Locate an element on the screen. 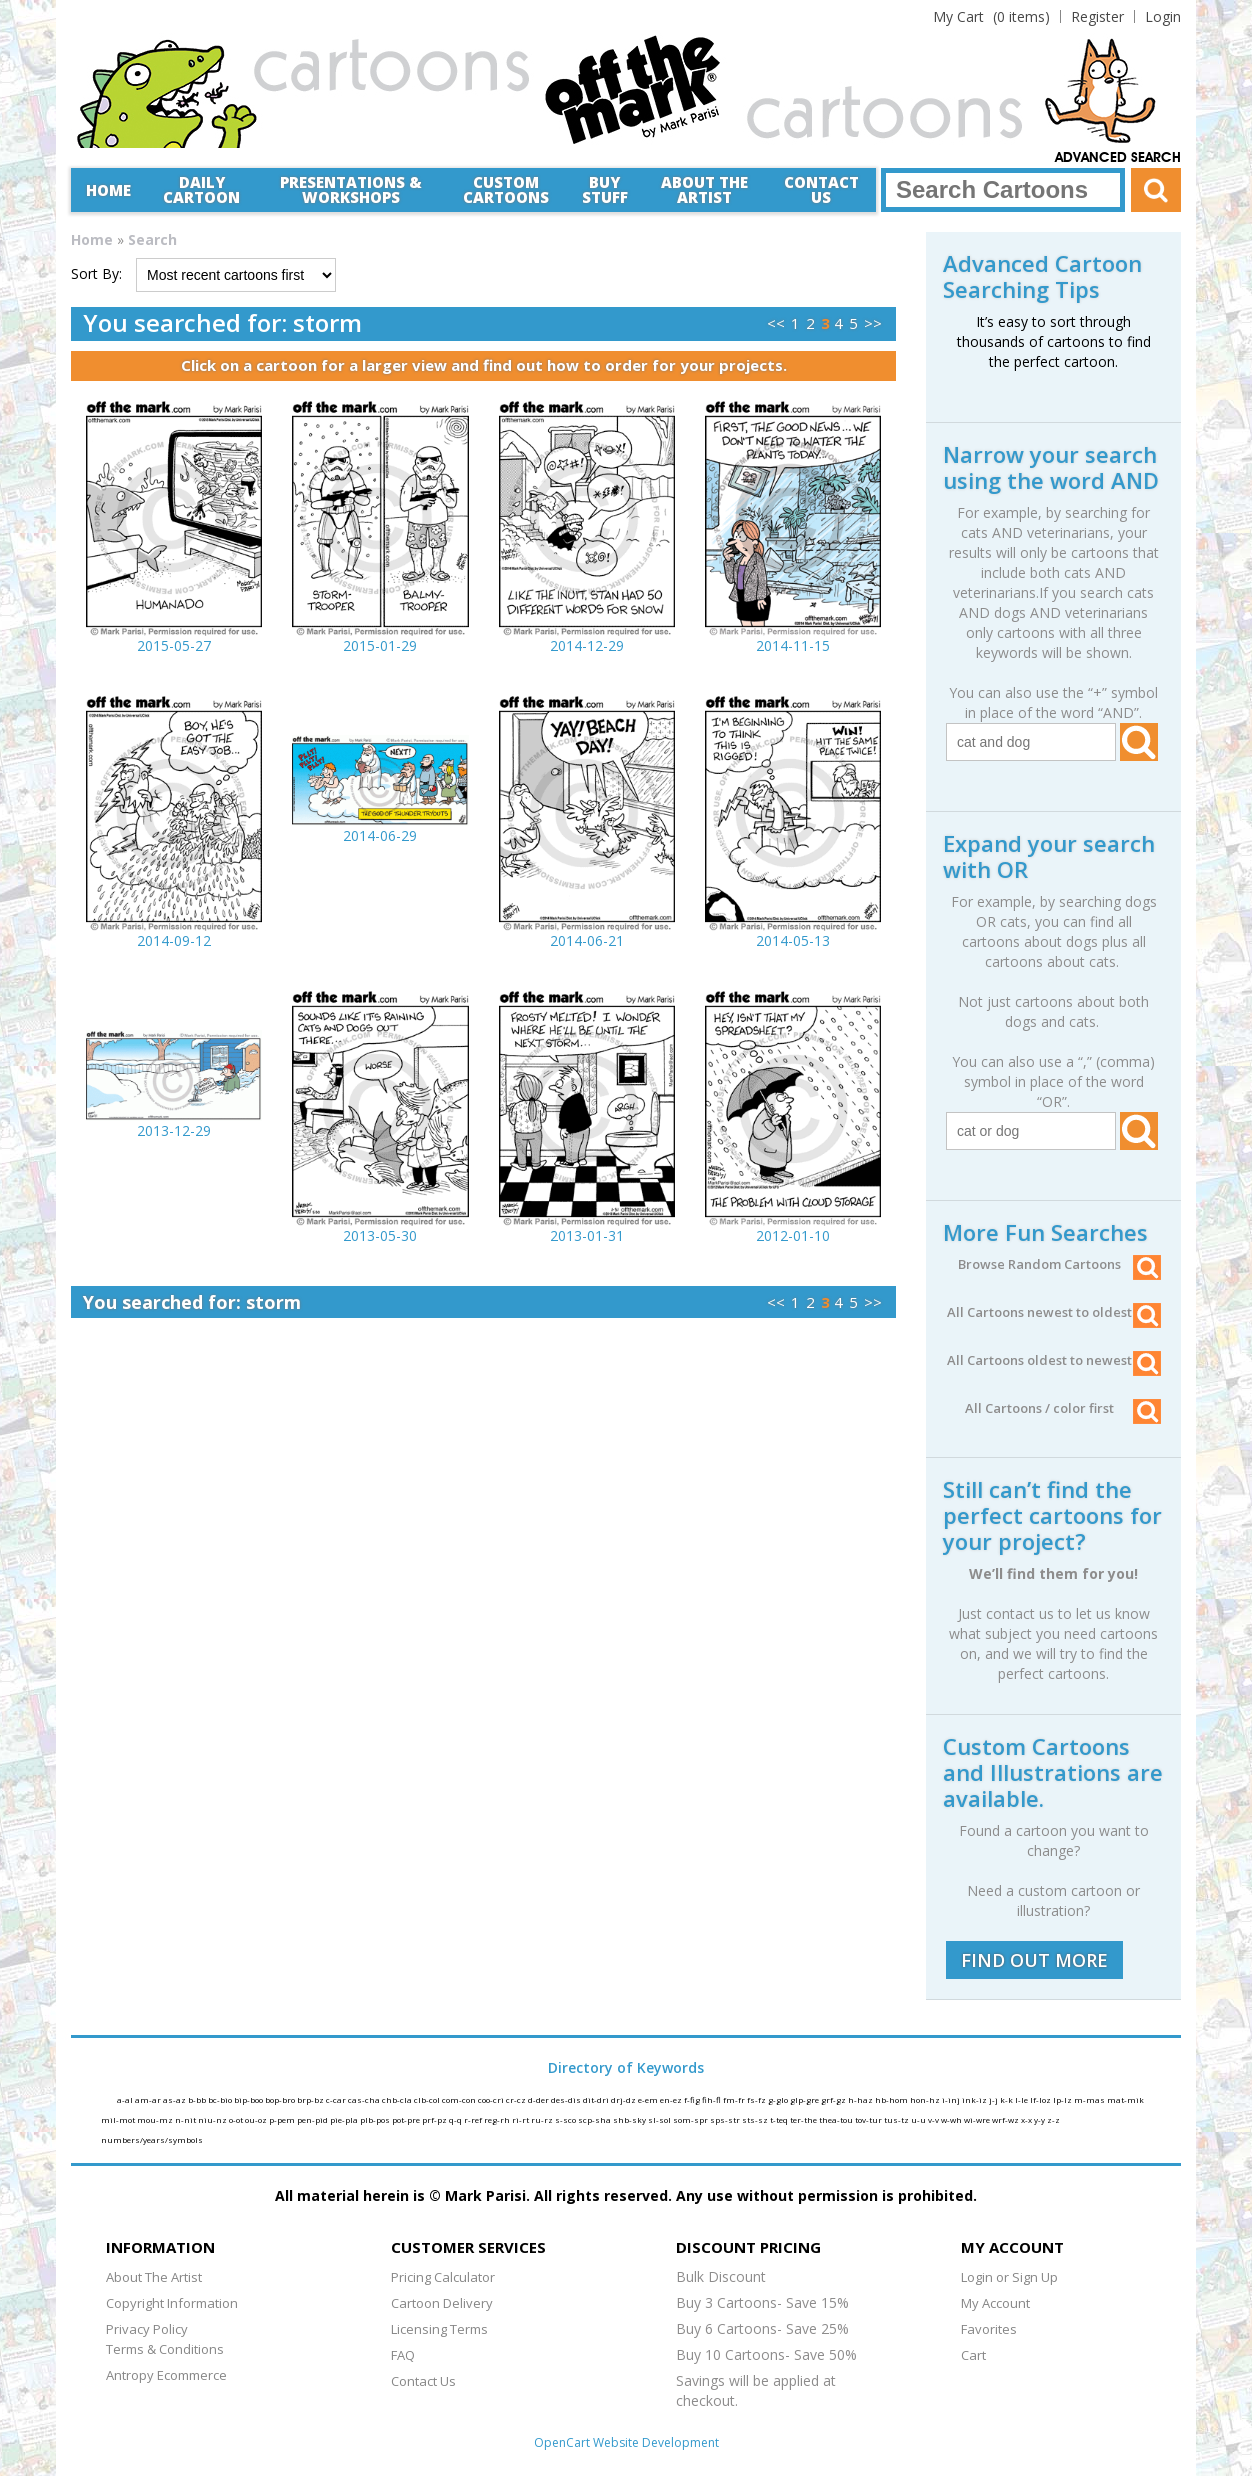  w-wh is located at coordinates (952, 2119).